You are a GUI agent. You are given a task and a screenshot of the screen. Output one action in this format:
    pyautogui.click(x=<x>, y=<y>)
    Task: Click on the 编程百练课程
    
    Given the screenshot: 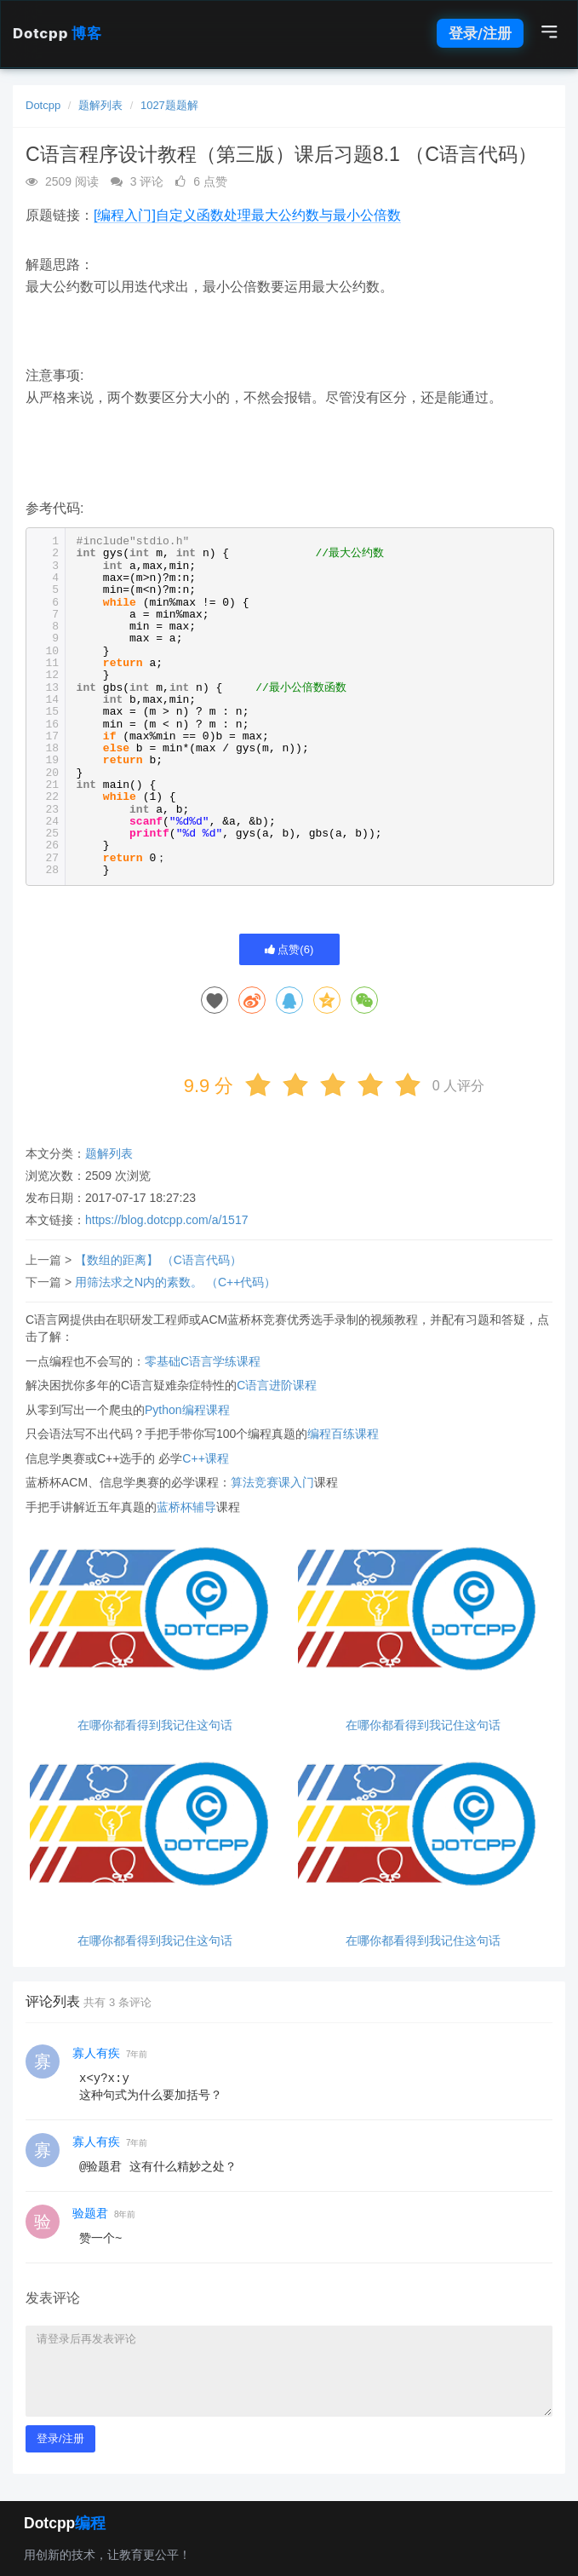 What is the action you would take?
    pyautogui.click(x=343, y=1433)
    